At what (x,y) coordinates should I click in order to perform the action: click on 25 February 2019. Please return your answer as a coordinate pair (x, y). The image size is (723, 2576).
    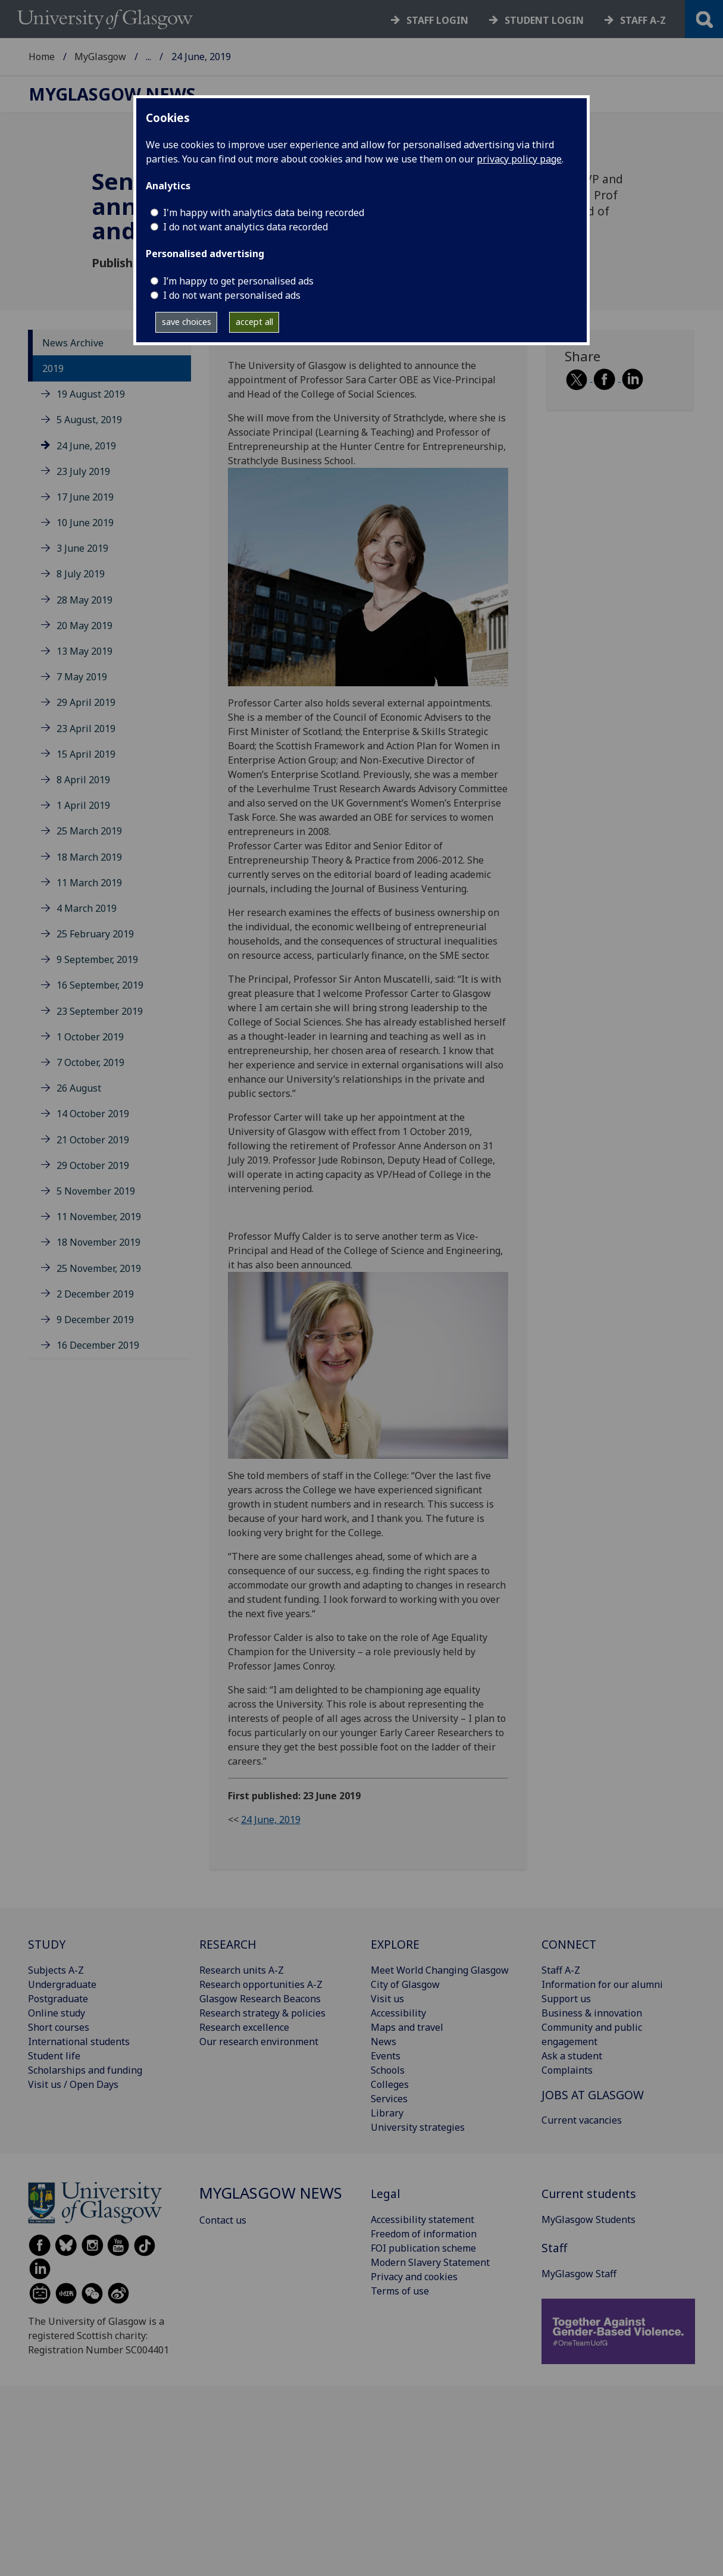
    Looking at the image, I should click on (95, 933).